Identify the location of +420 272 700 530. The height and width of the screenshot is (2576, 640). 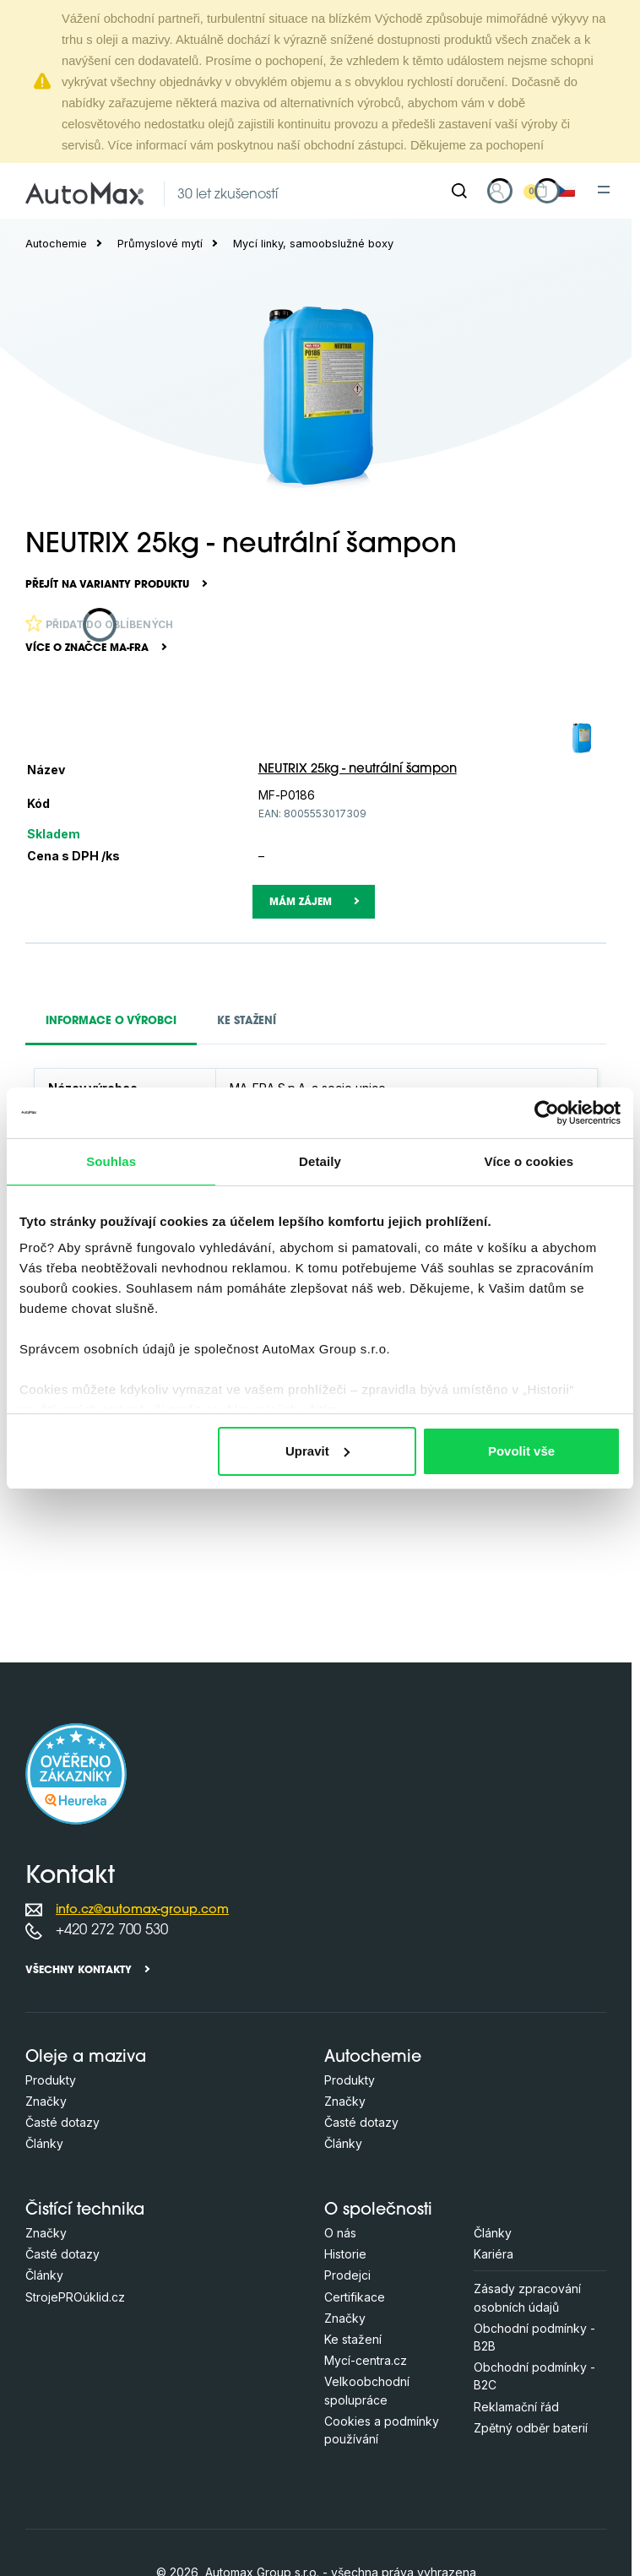
(112, 1930).